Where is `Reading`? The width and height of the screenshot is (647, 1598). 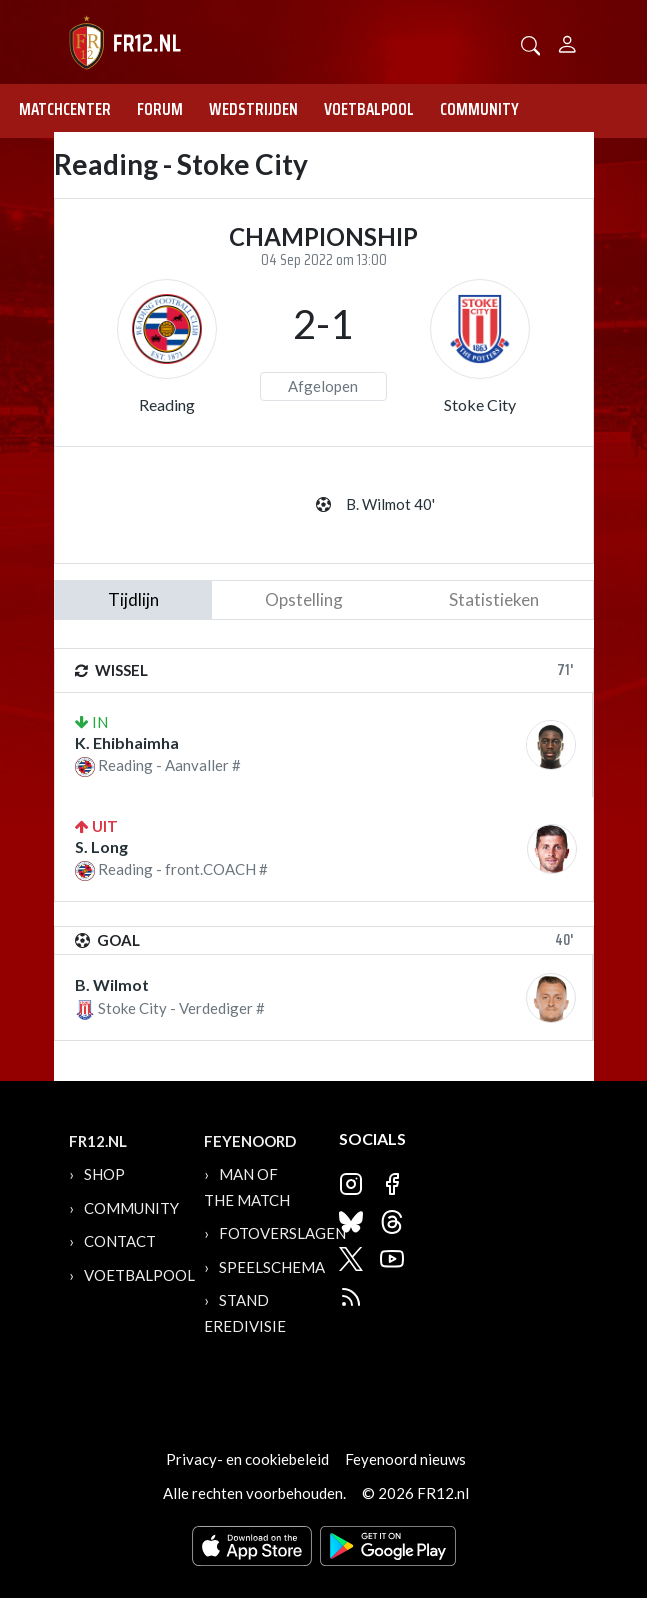
Reading is located at coordinates (167, 404).